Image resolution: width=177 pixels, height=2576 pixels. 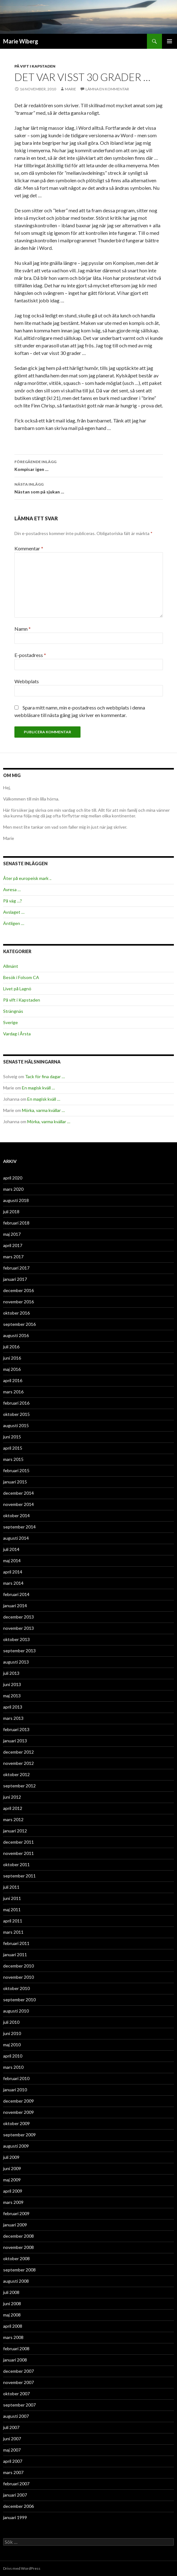 What do you see at coordinates (12, 1695) in the screenshot?
I see `maj 2013` at bounding box center [12, 1695].